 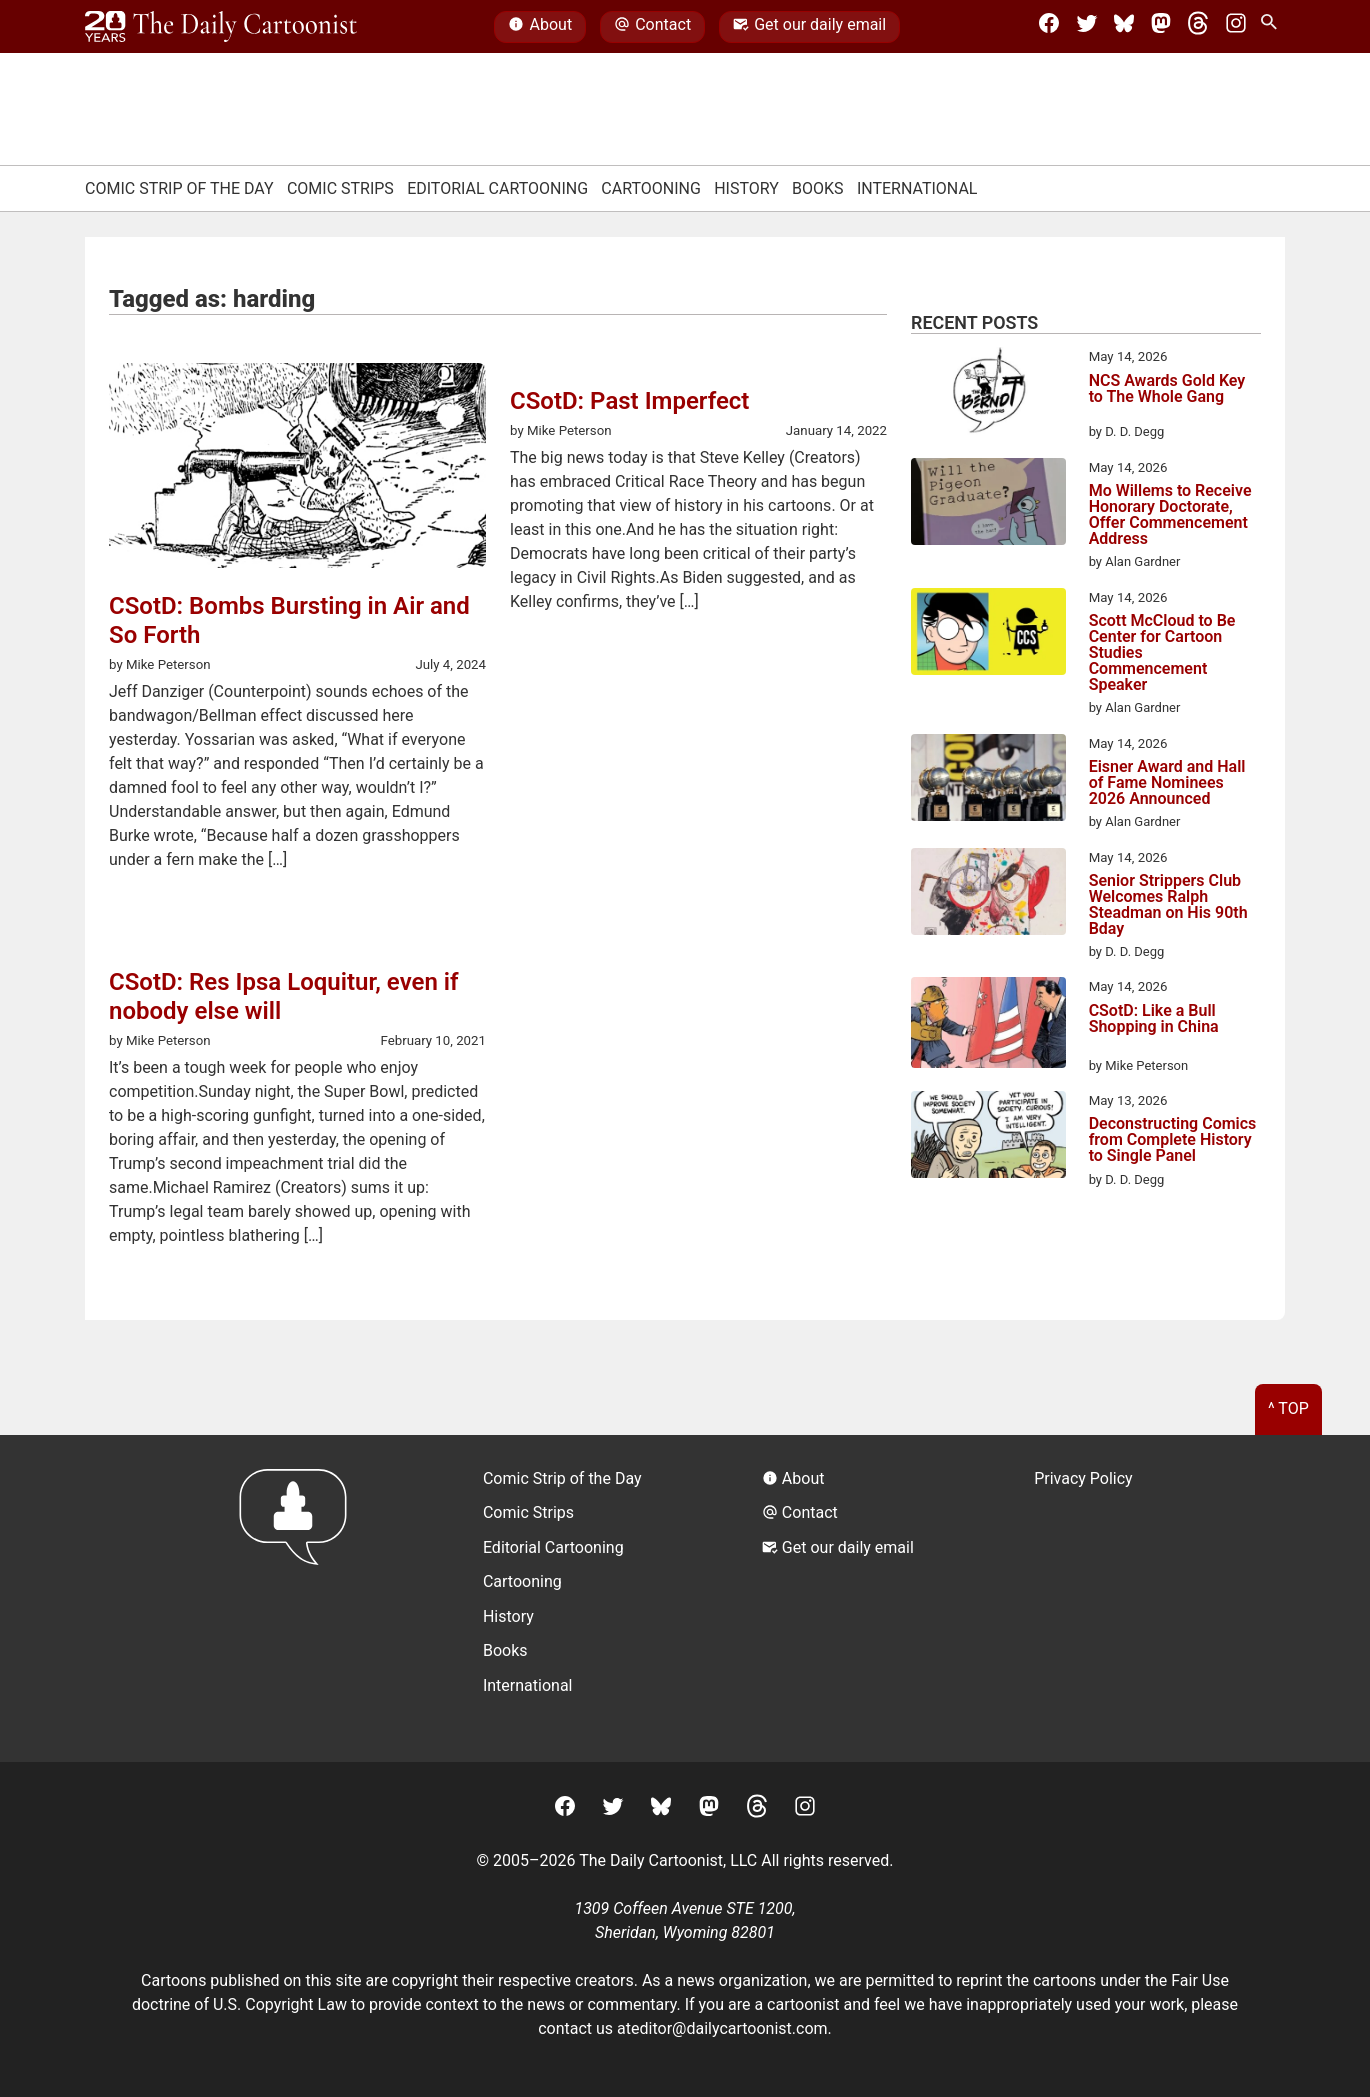 What do you see at coordinates (1167, 783) in the screenshot?
I see `Eisner Award and Hall of Fame Nominees 2026 Announced` at bounding box center [1167, 783].